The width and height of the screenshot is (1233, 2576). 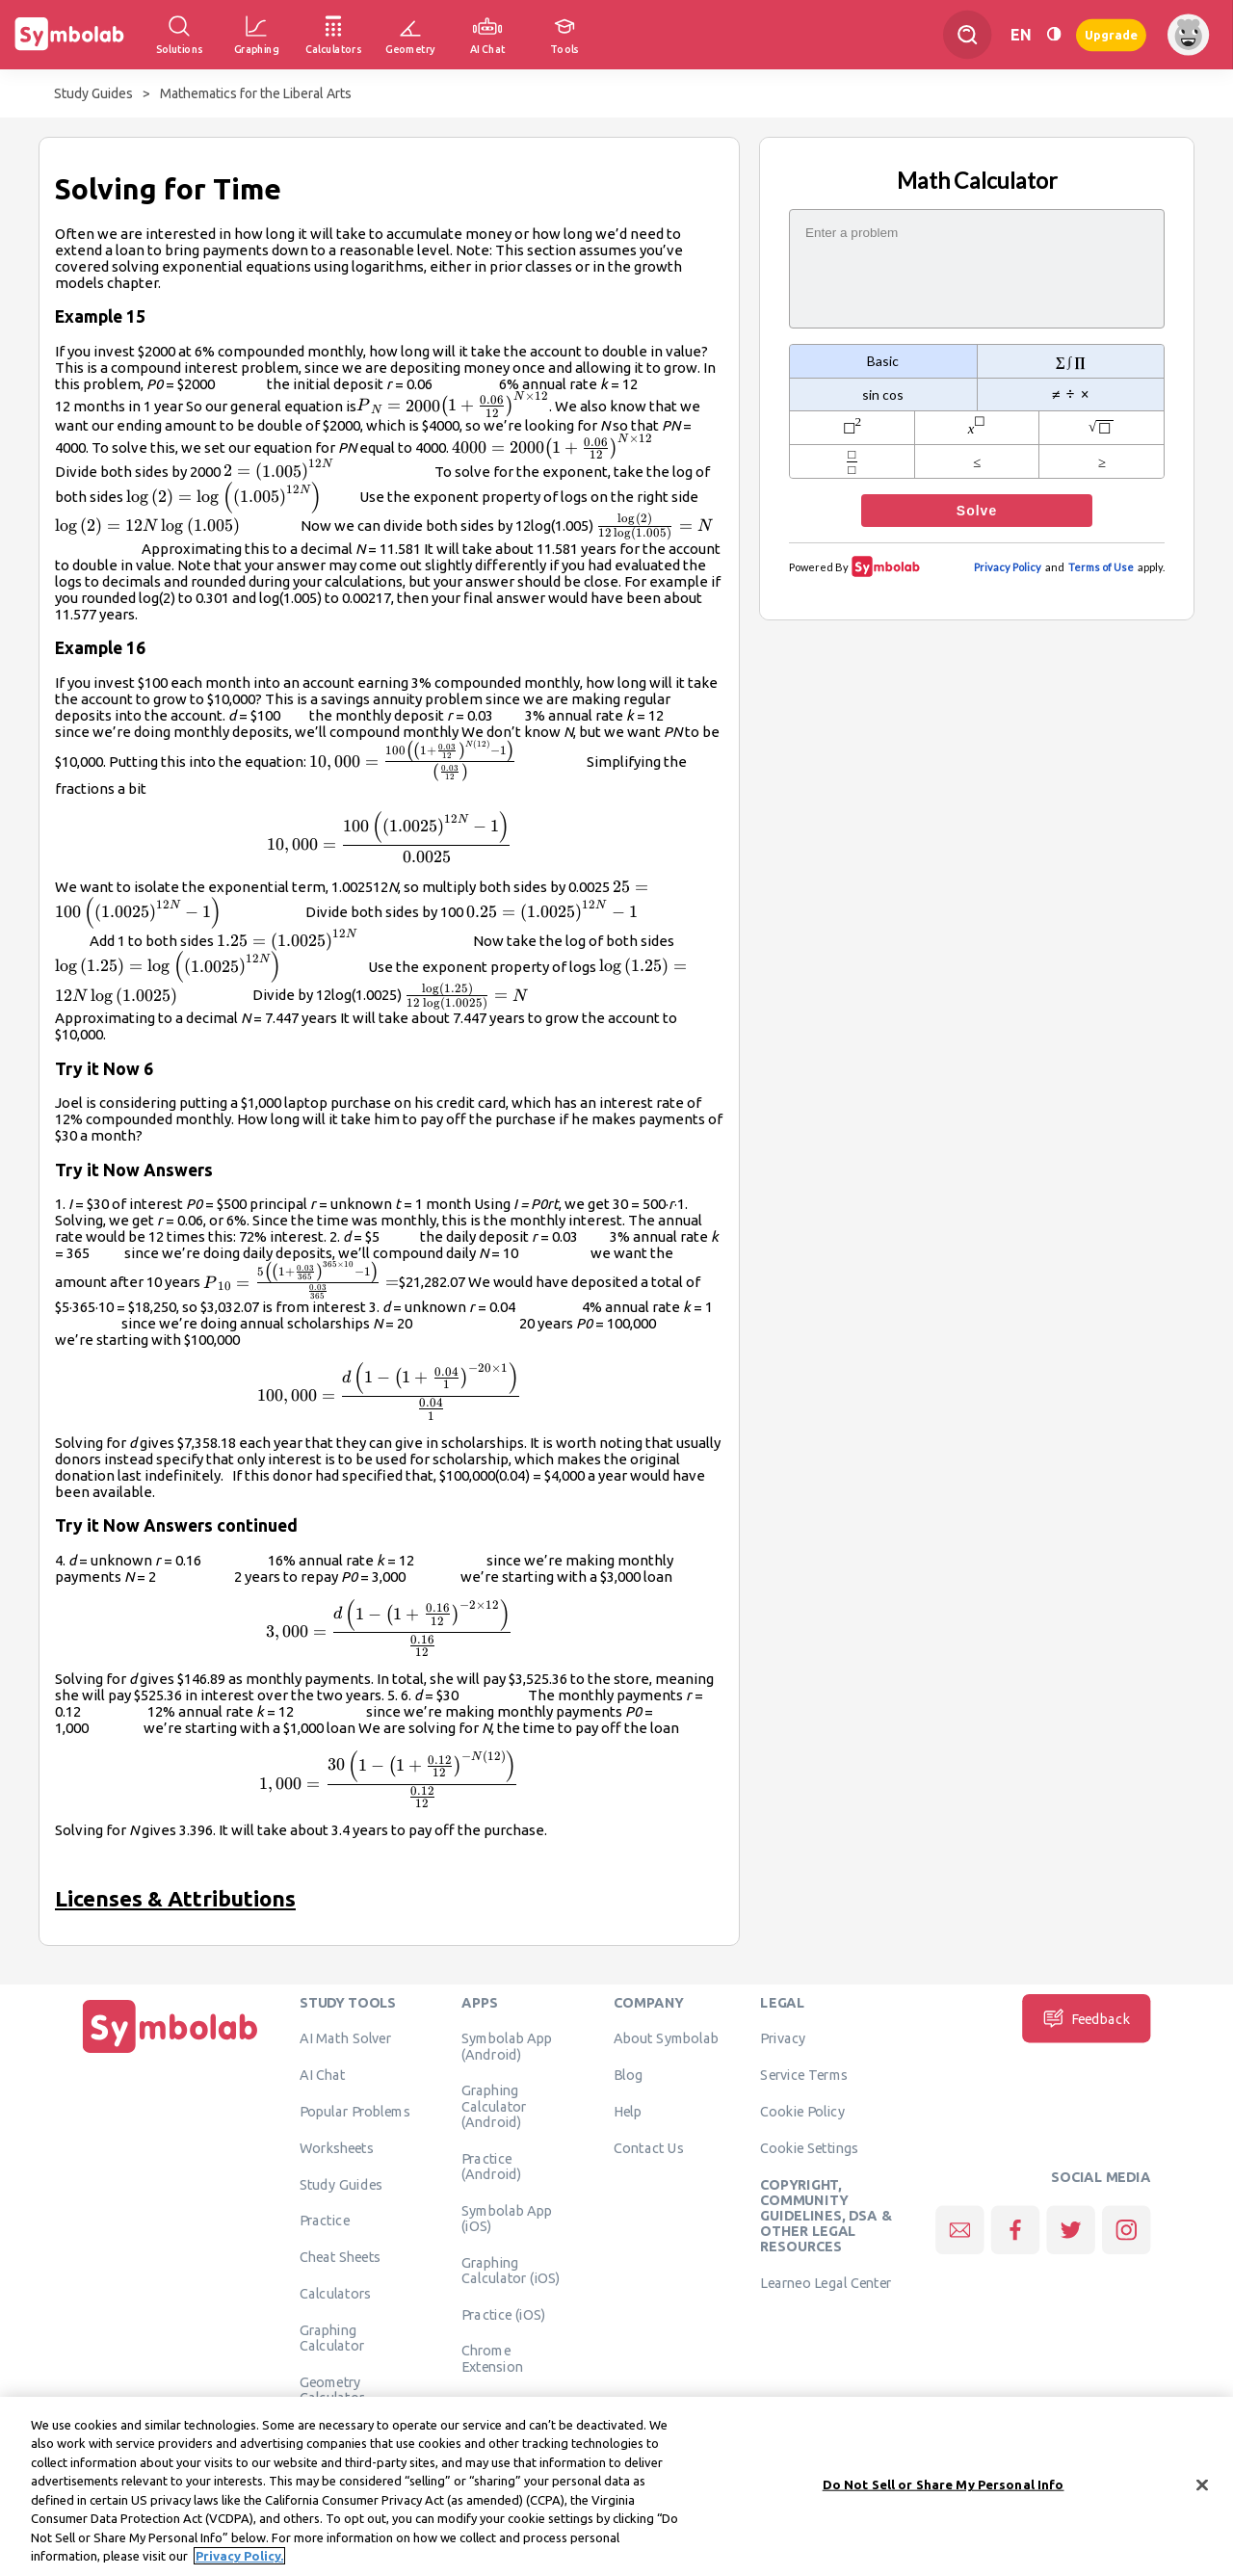 What do you see at coordinates (332, 2337) in the screenshot?
I see `Graphing Calculator` at bounding box center [332, 2337].